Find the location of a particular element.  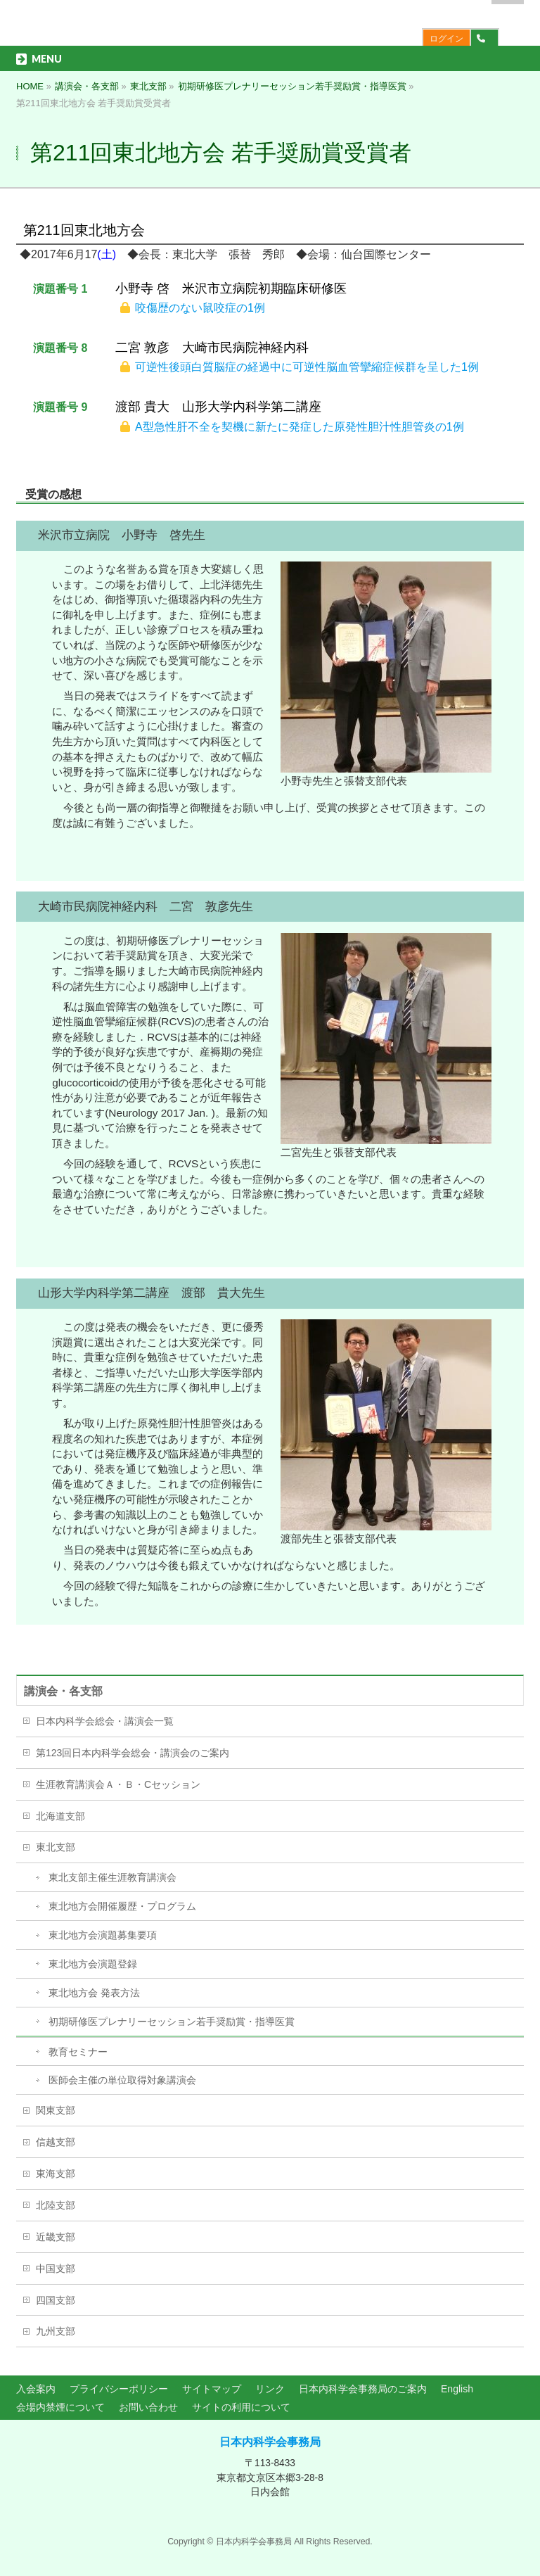

近畿支部 is located at coordinates (55, 2236).